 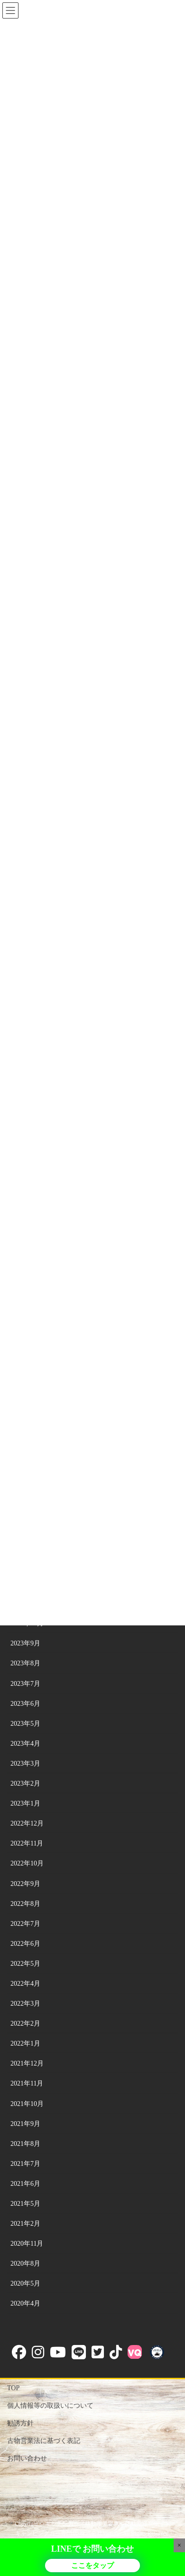 What do you see at coordinates (25, 2143) in the screenshot?
I see `2021年8月` at bounding box center [25, 2143].